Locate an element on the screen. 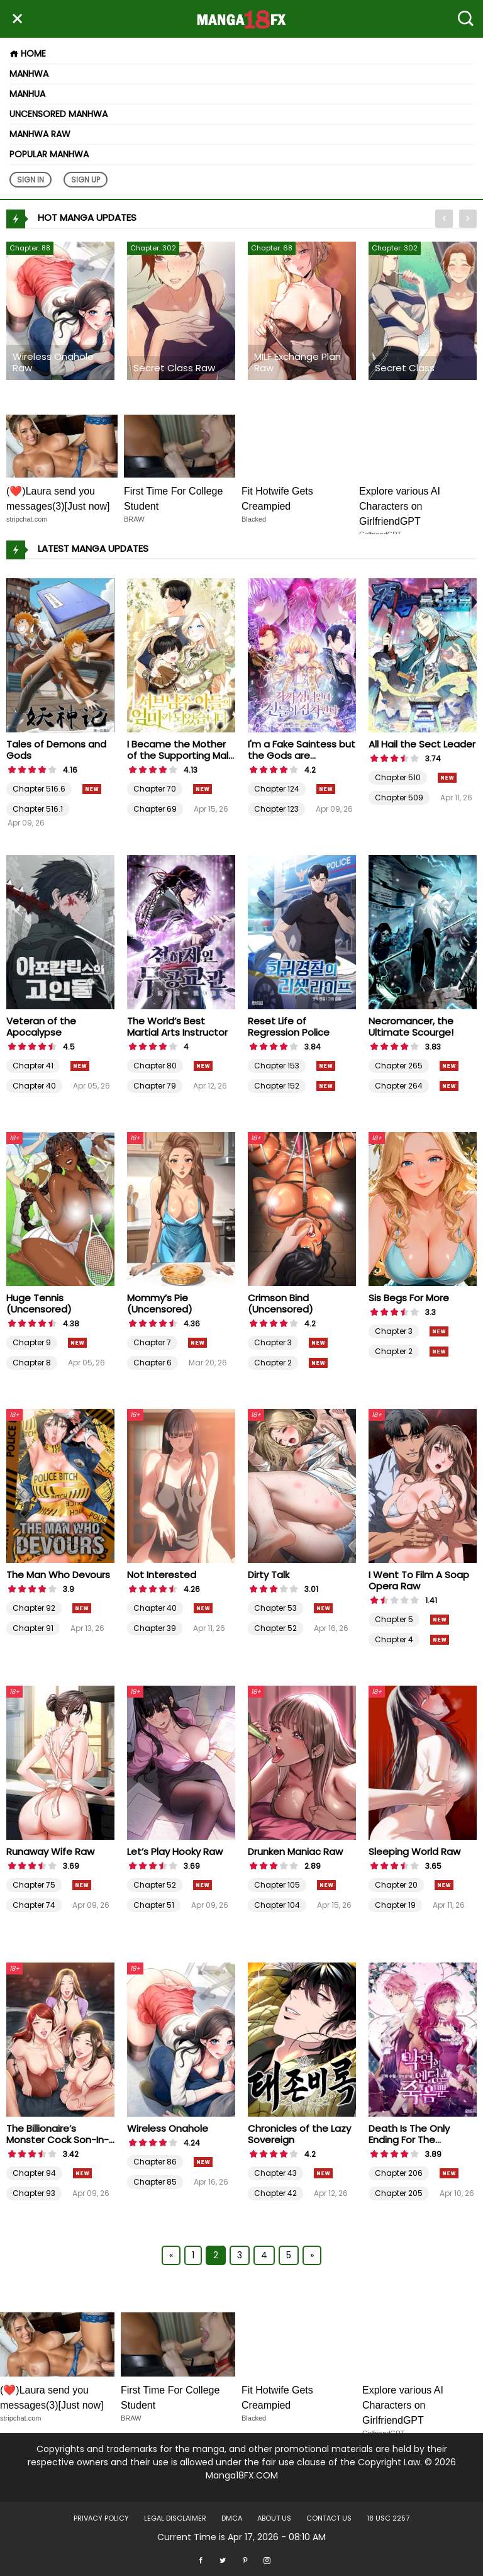 This screenshot has width=483, height=2576. Tales of Demons and Gods is located at coordinates (56, 749).